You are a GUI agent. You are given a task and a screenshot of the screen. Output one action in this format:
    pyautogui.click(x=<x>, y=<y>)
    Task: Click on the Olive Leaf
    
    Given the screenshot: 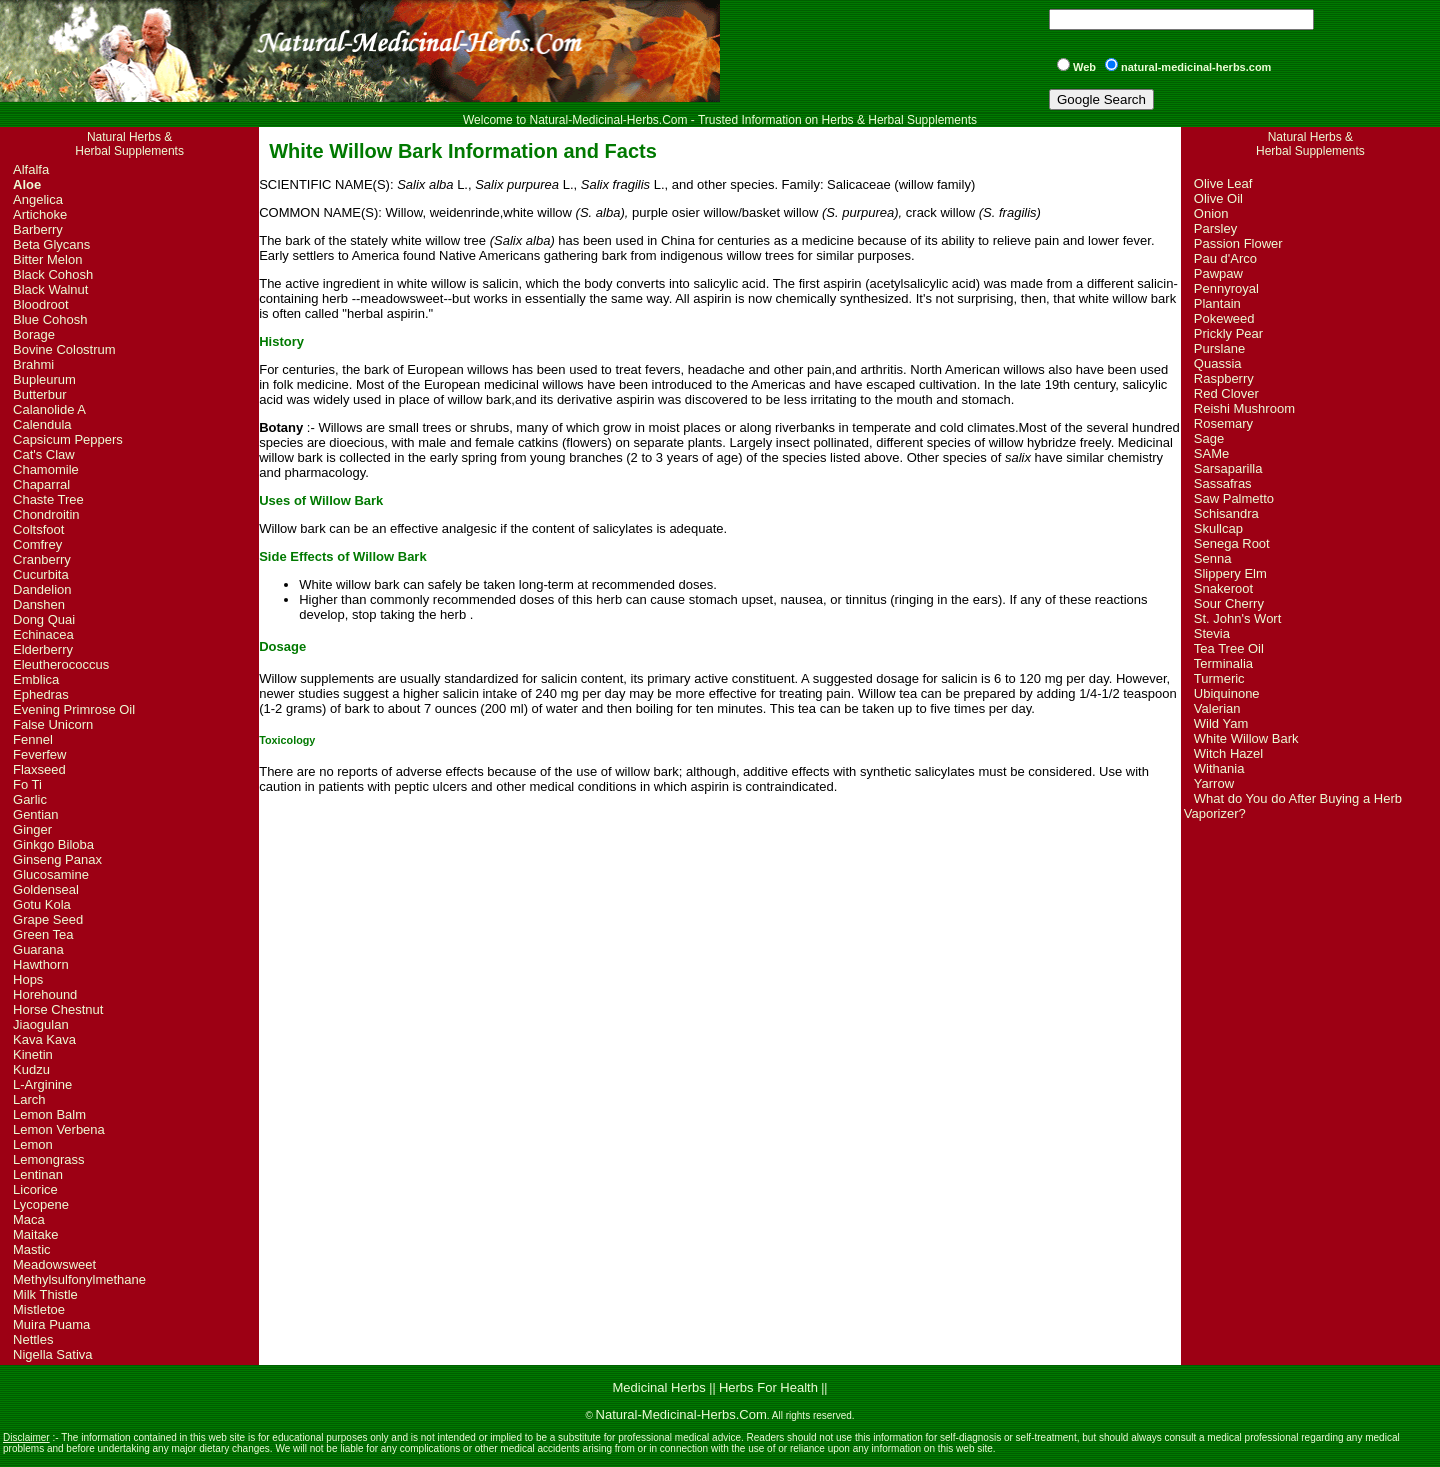 What is the action you would take?
    pyautogui.click(x=1223, y=183)
    